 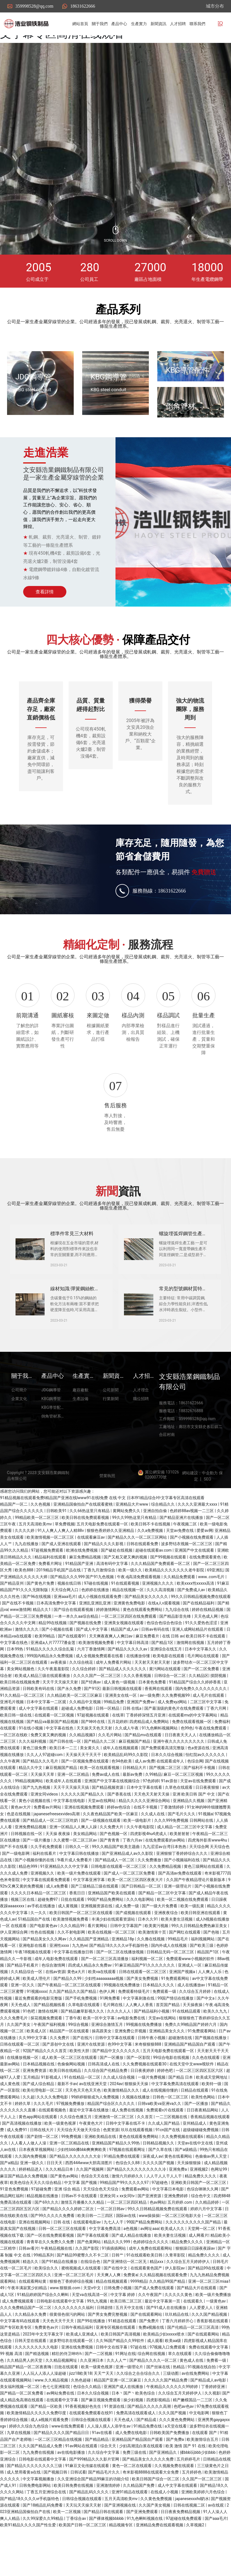 What do you see at coordinates (122, 2022) in the screenshot?
I see `99视频在线免费播放` at bounding box center [122, 2022].